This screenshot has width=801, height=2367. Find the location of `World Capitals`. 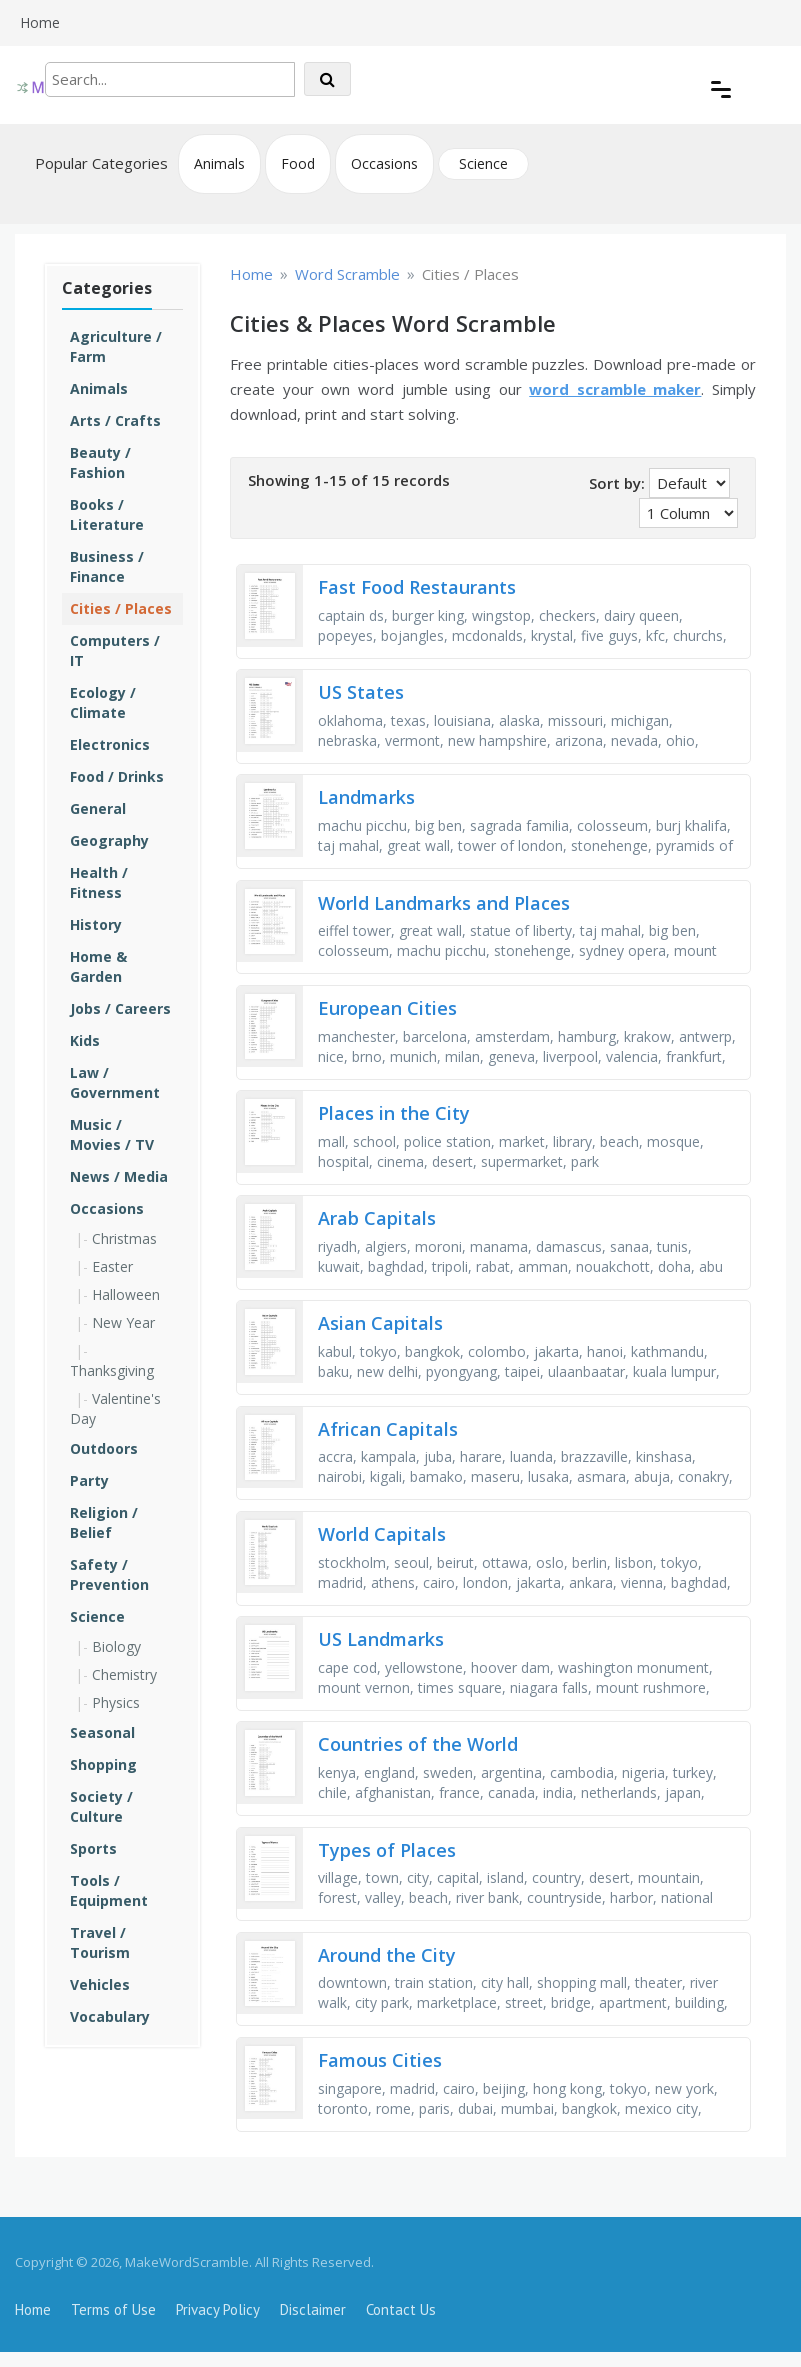

World Capitals is located at coordinates (382, 1534).